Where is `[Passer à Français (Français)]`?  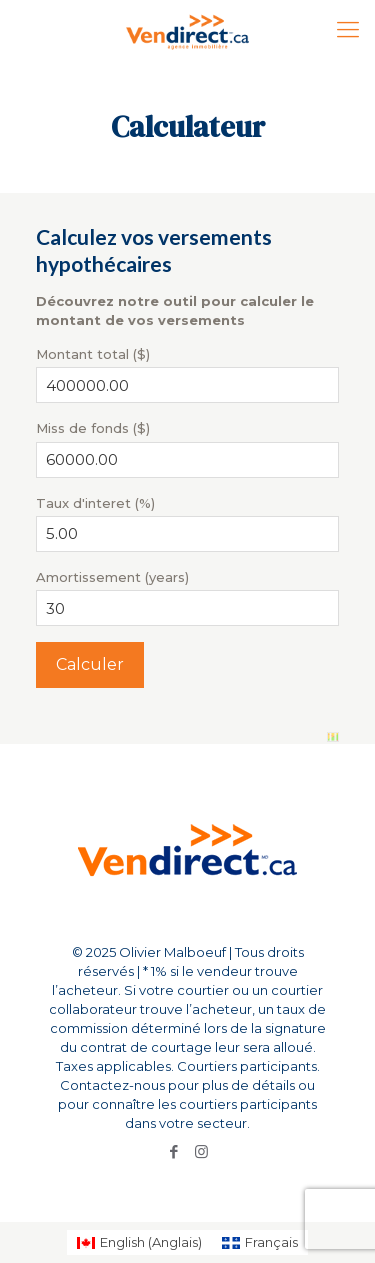
[Passer à Français (Français)] is located at coordinates (260, 1242).